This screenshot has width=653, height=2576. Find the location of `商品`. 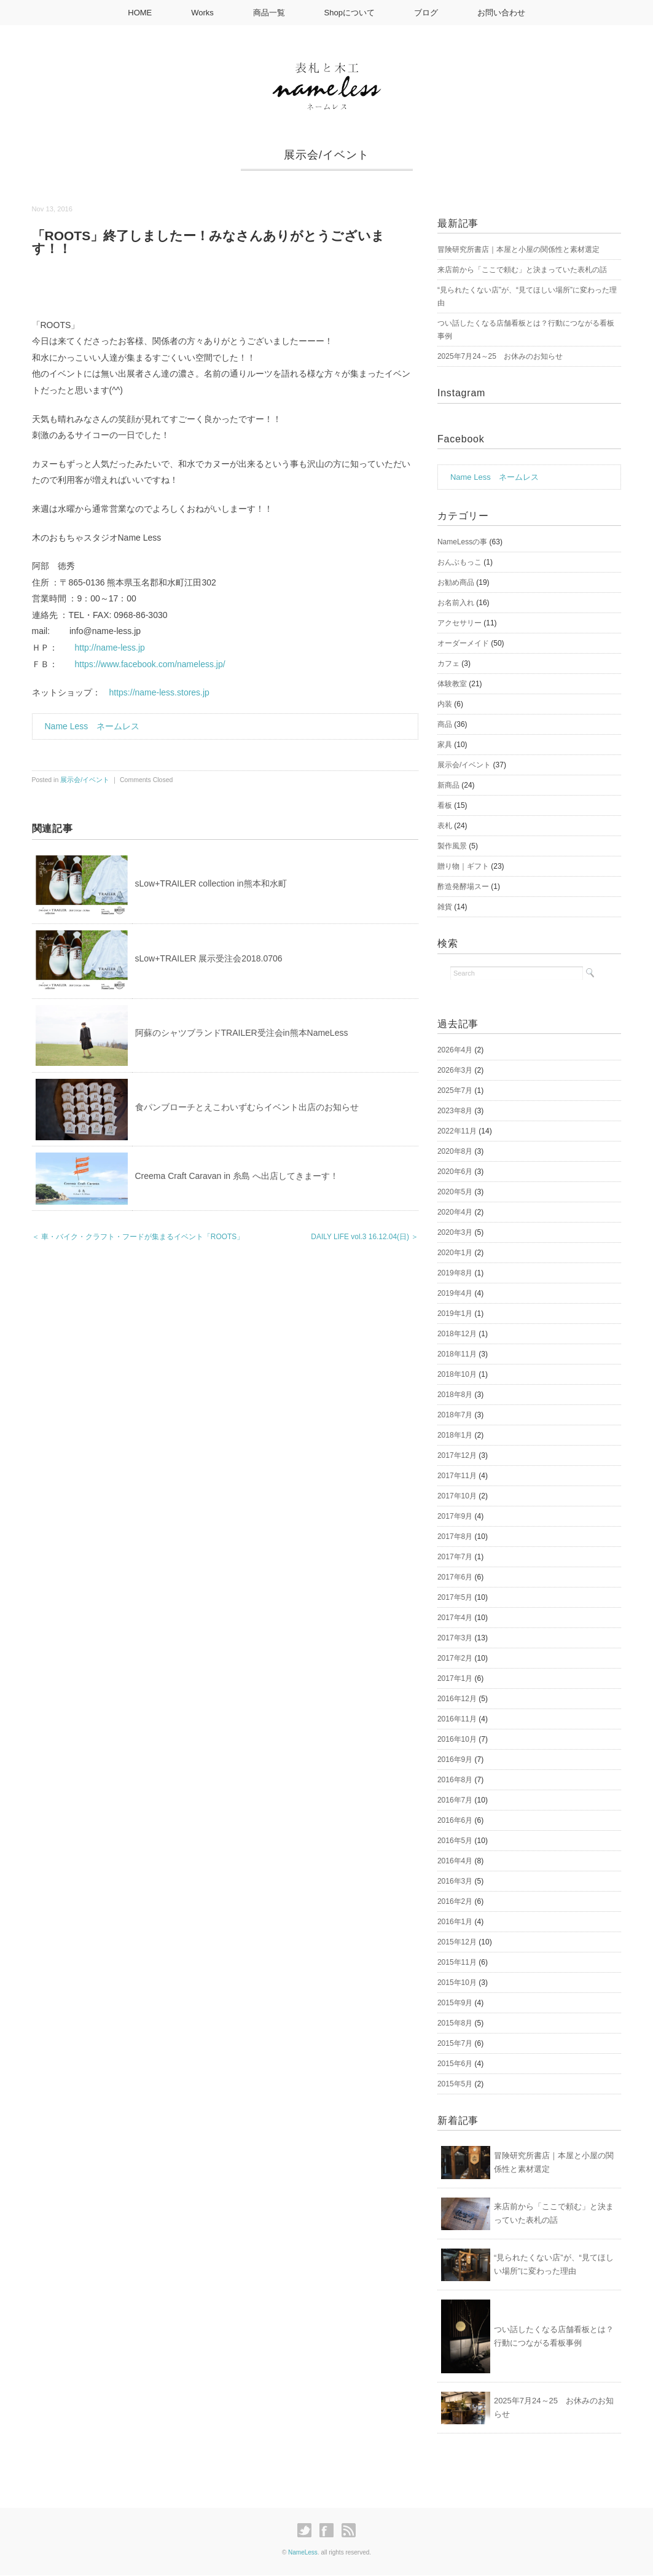

商品 is located at coordinates (444, 724).